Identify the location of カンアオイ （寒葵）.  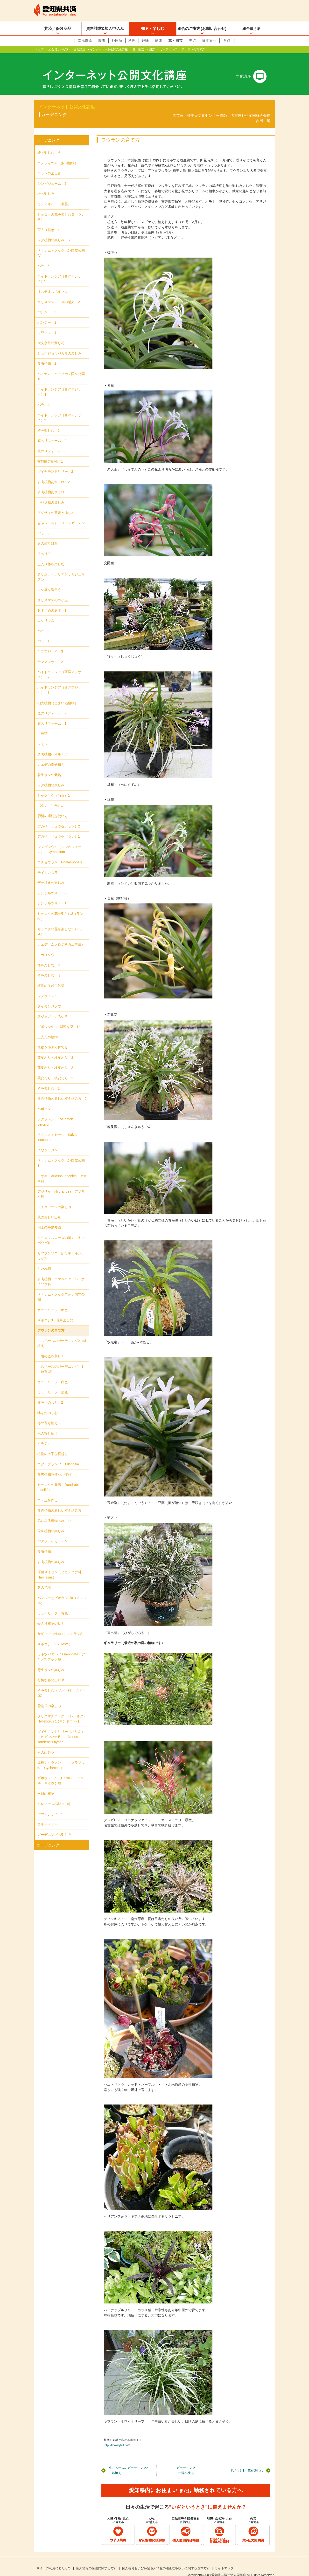
(54, 196).